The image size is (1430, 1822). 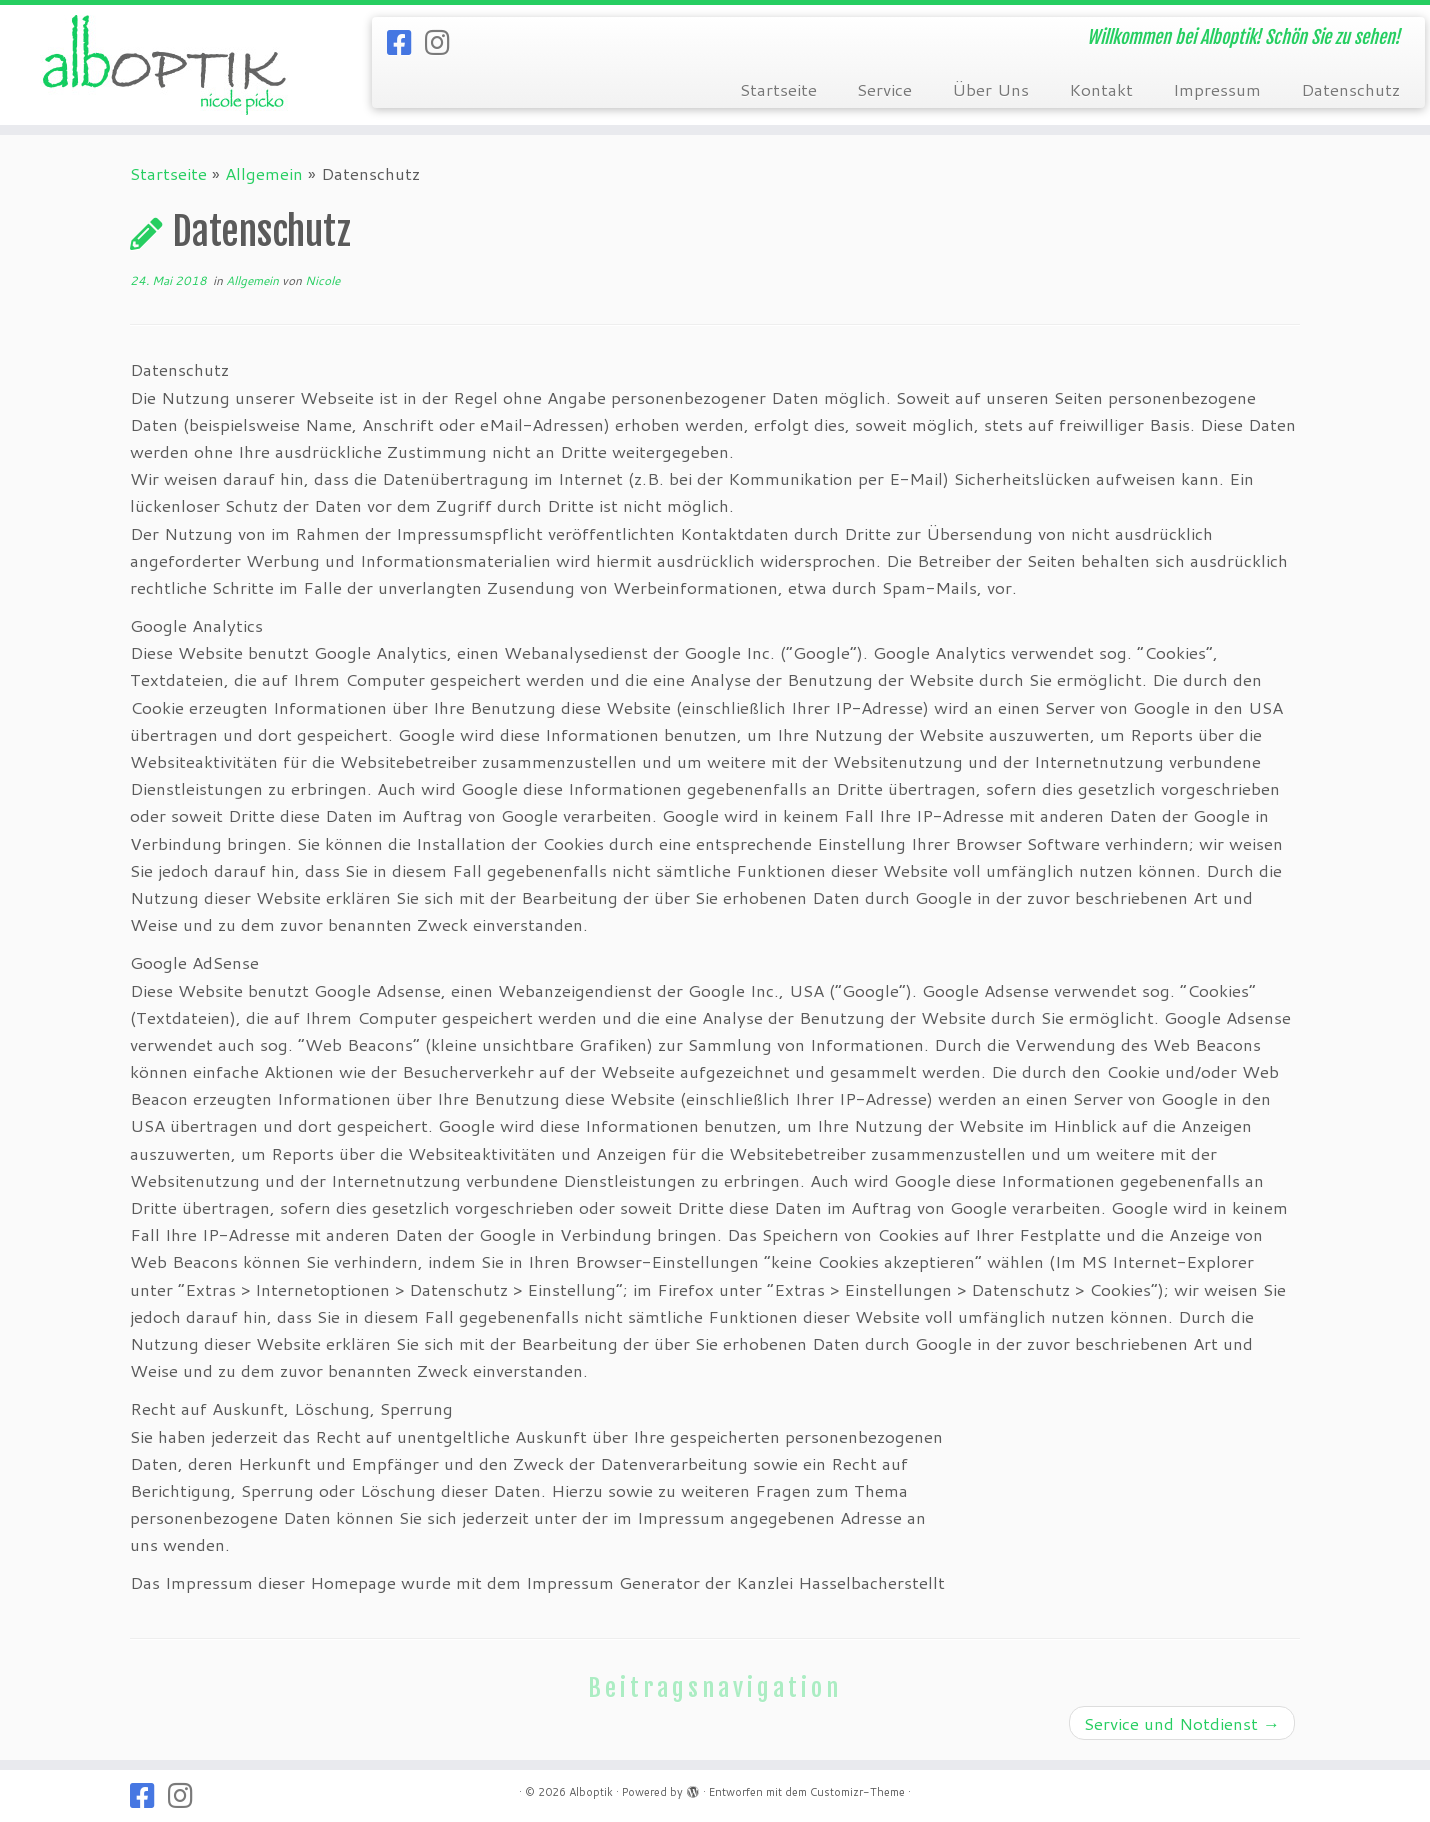 I want to click on [Folge uns auf Facebook-square], so click(x=406, y=42).